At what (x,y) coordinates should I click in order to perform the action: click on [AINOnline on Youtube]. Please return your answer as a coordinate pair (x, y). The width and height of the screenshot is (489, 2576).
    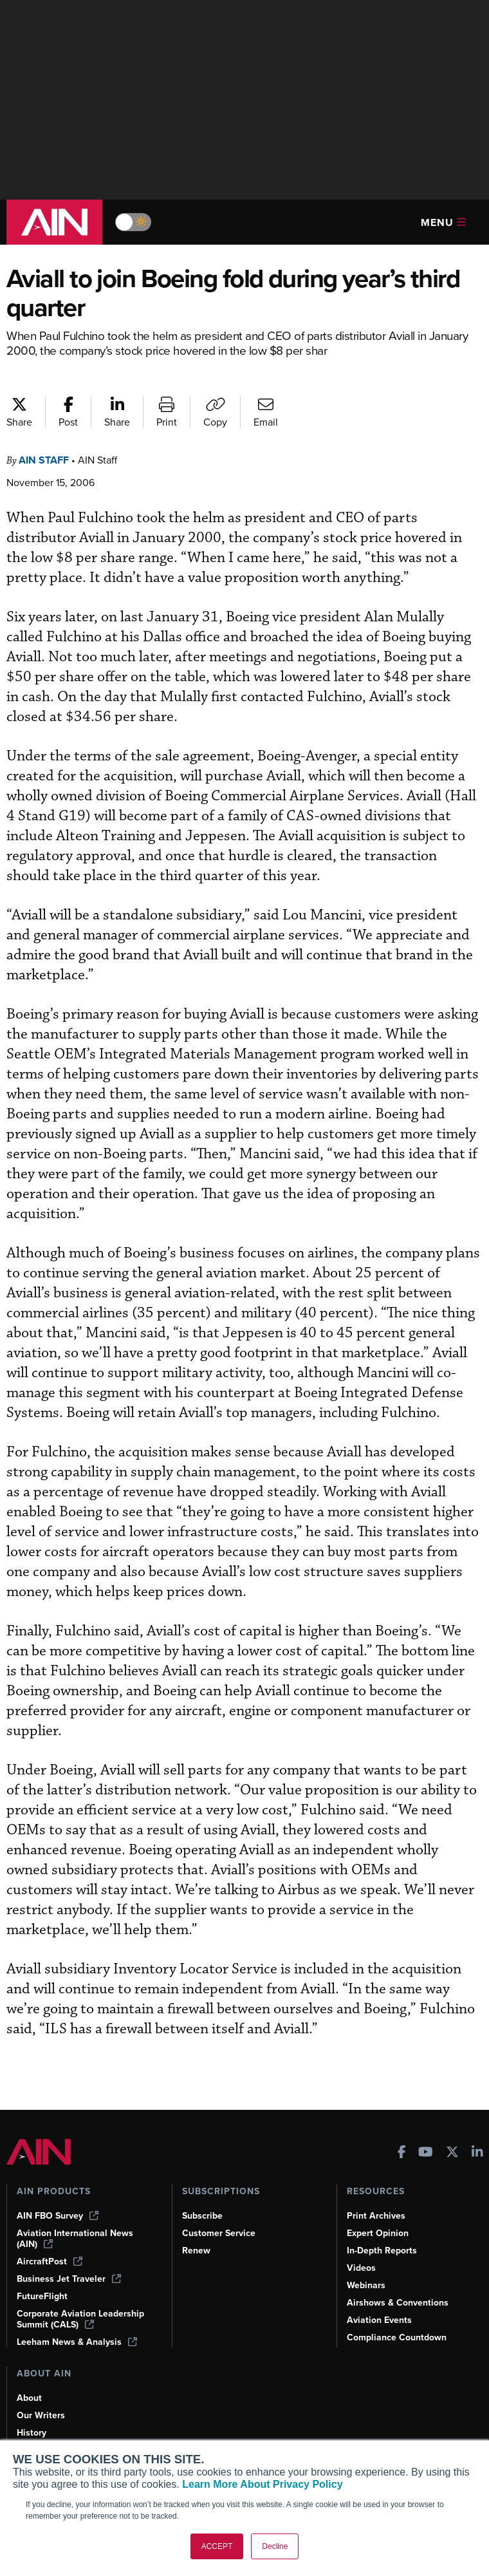
    Looking at the image, I should click on (425, 2153).